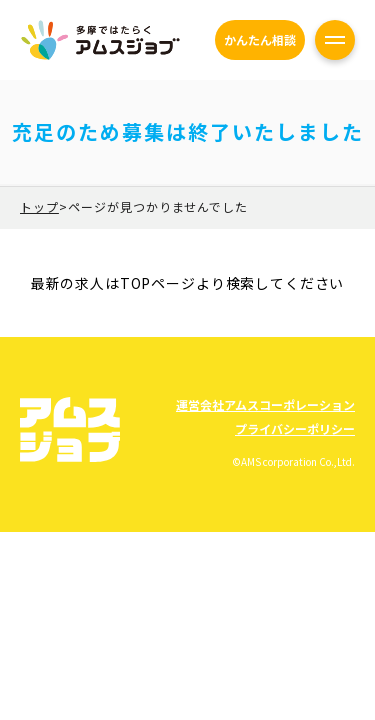  I want to click on 運営会社アムスコーポレーション, so click(265, 404).